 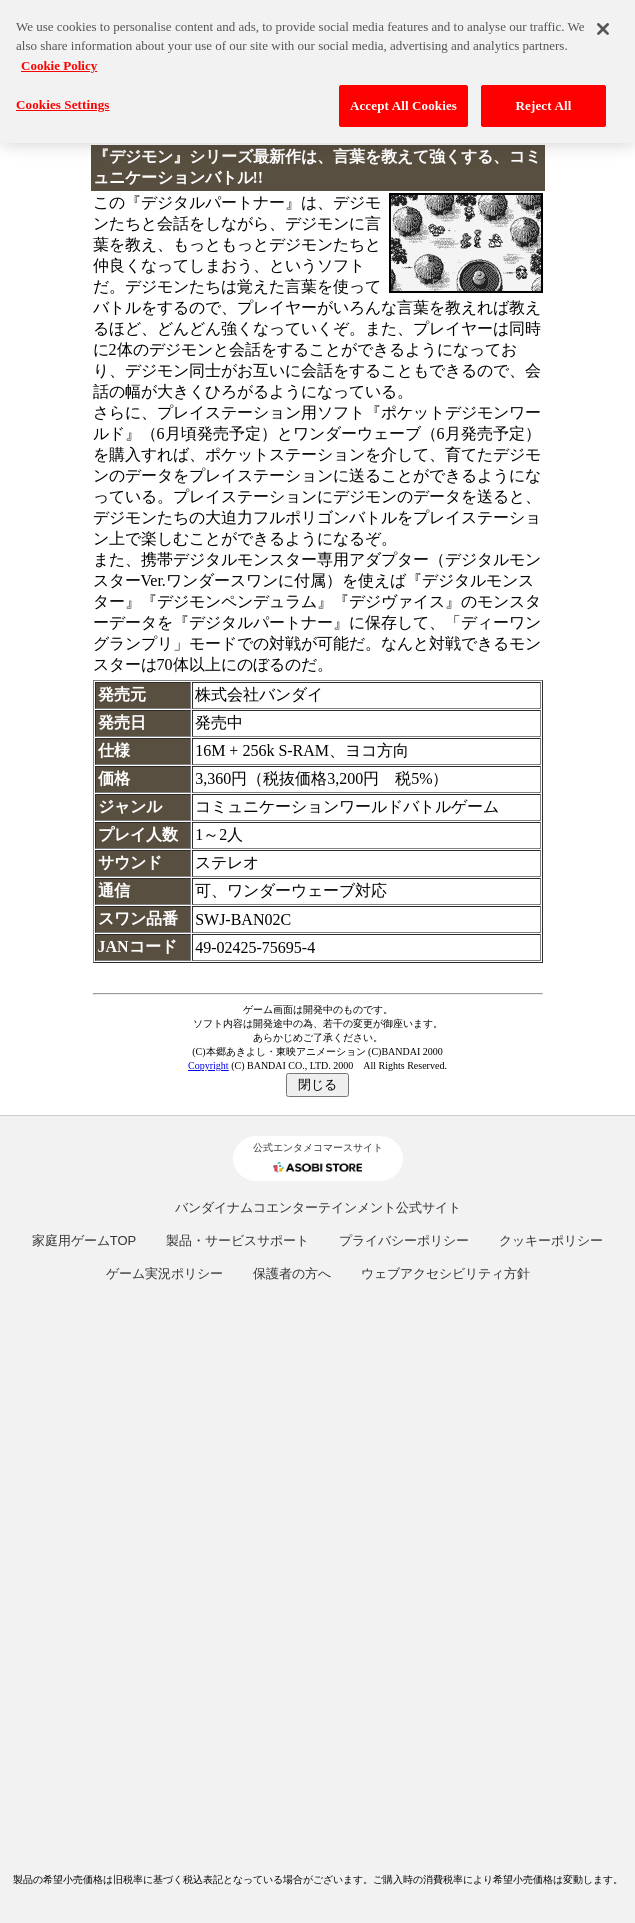 I want to click on クッキーポリシー, so click(x=551, y=1240).